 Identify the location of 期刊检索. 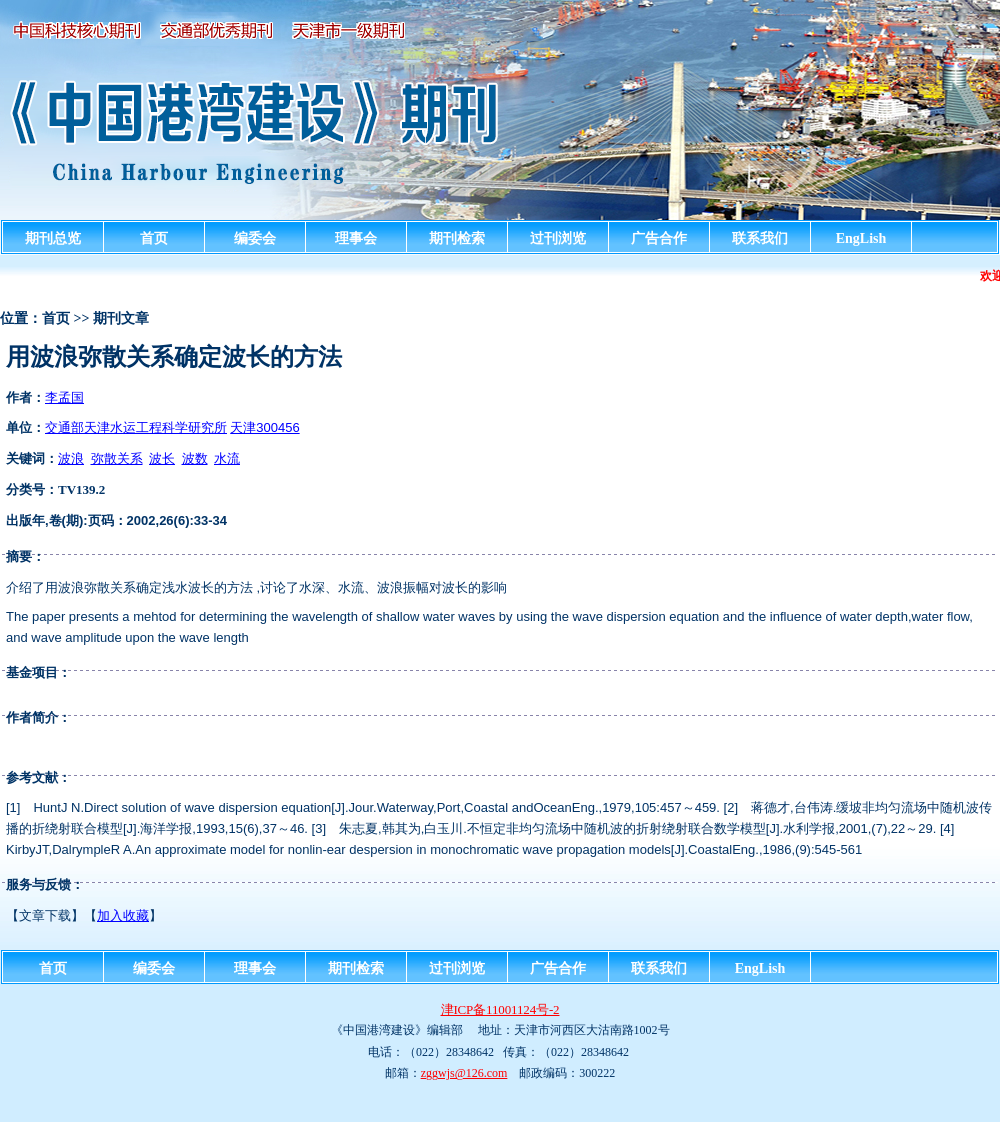
(457, 238).